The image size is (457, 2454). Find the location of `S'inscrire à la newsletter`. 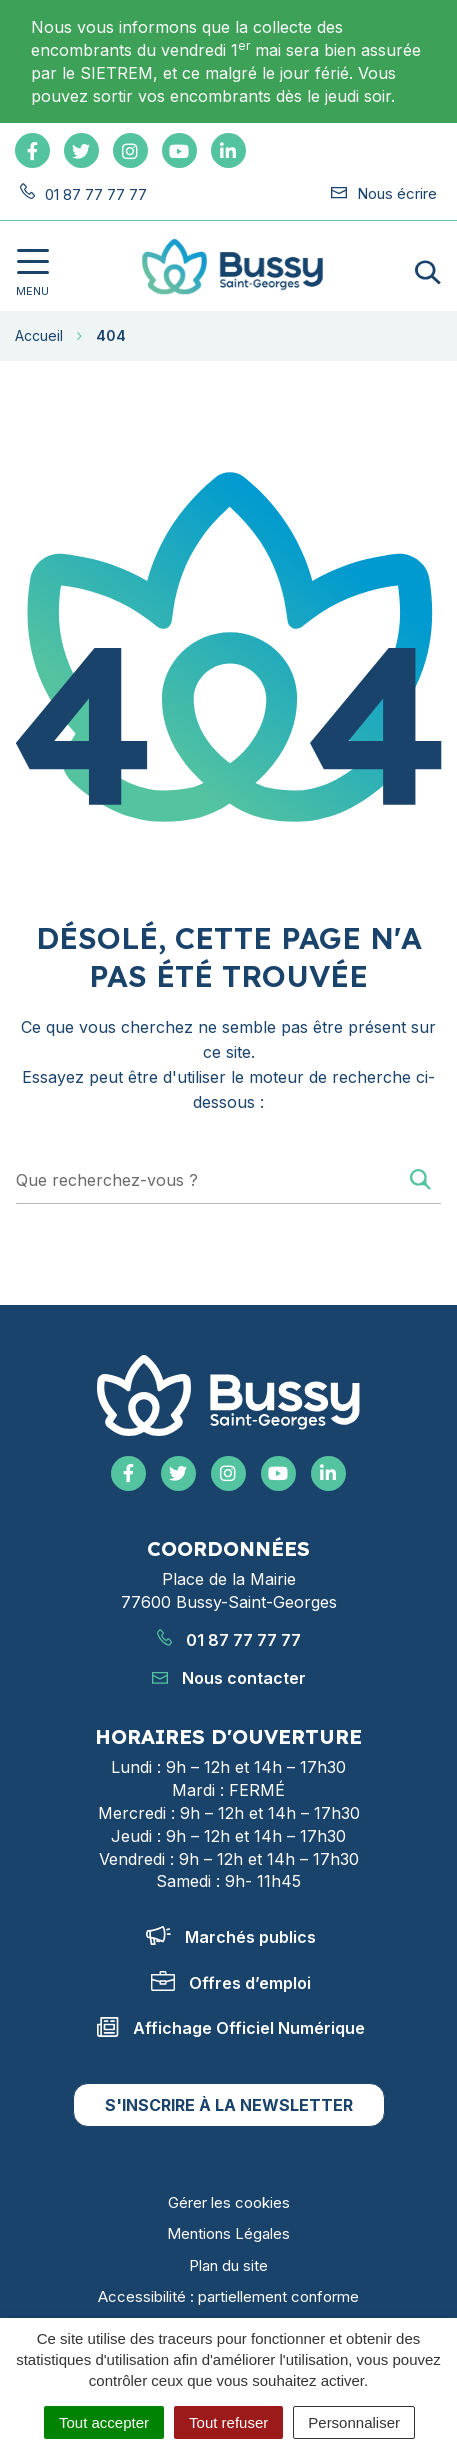

S'inscrire à la newsletter is located at coordinates (229, 2105).